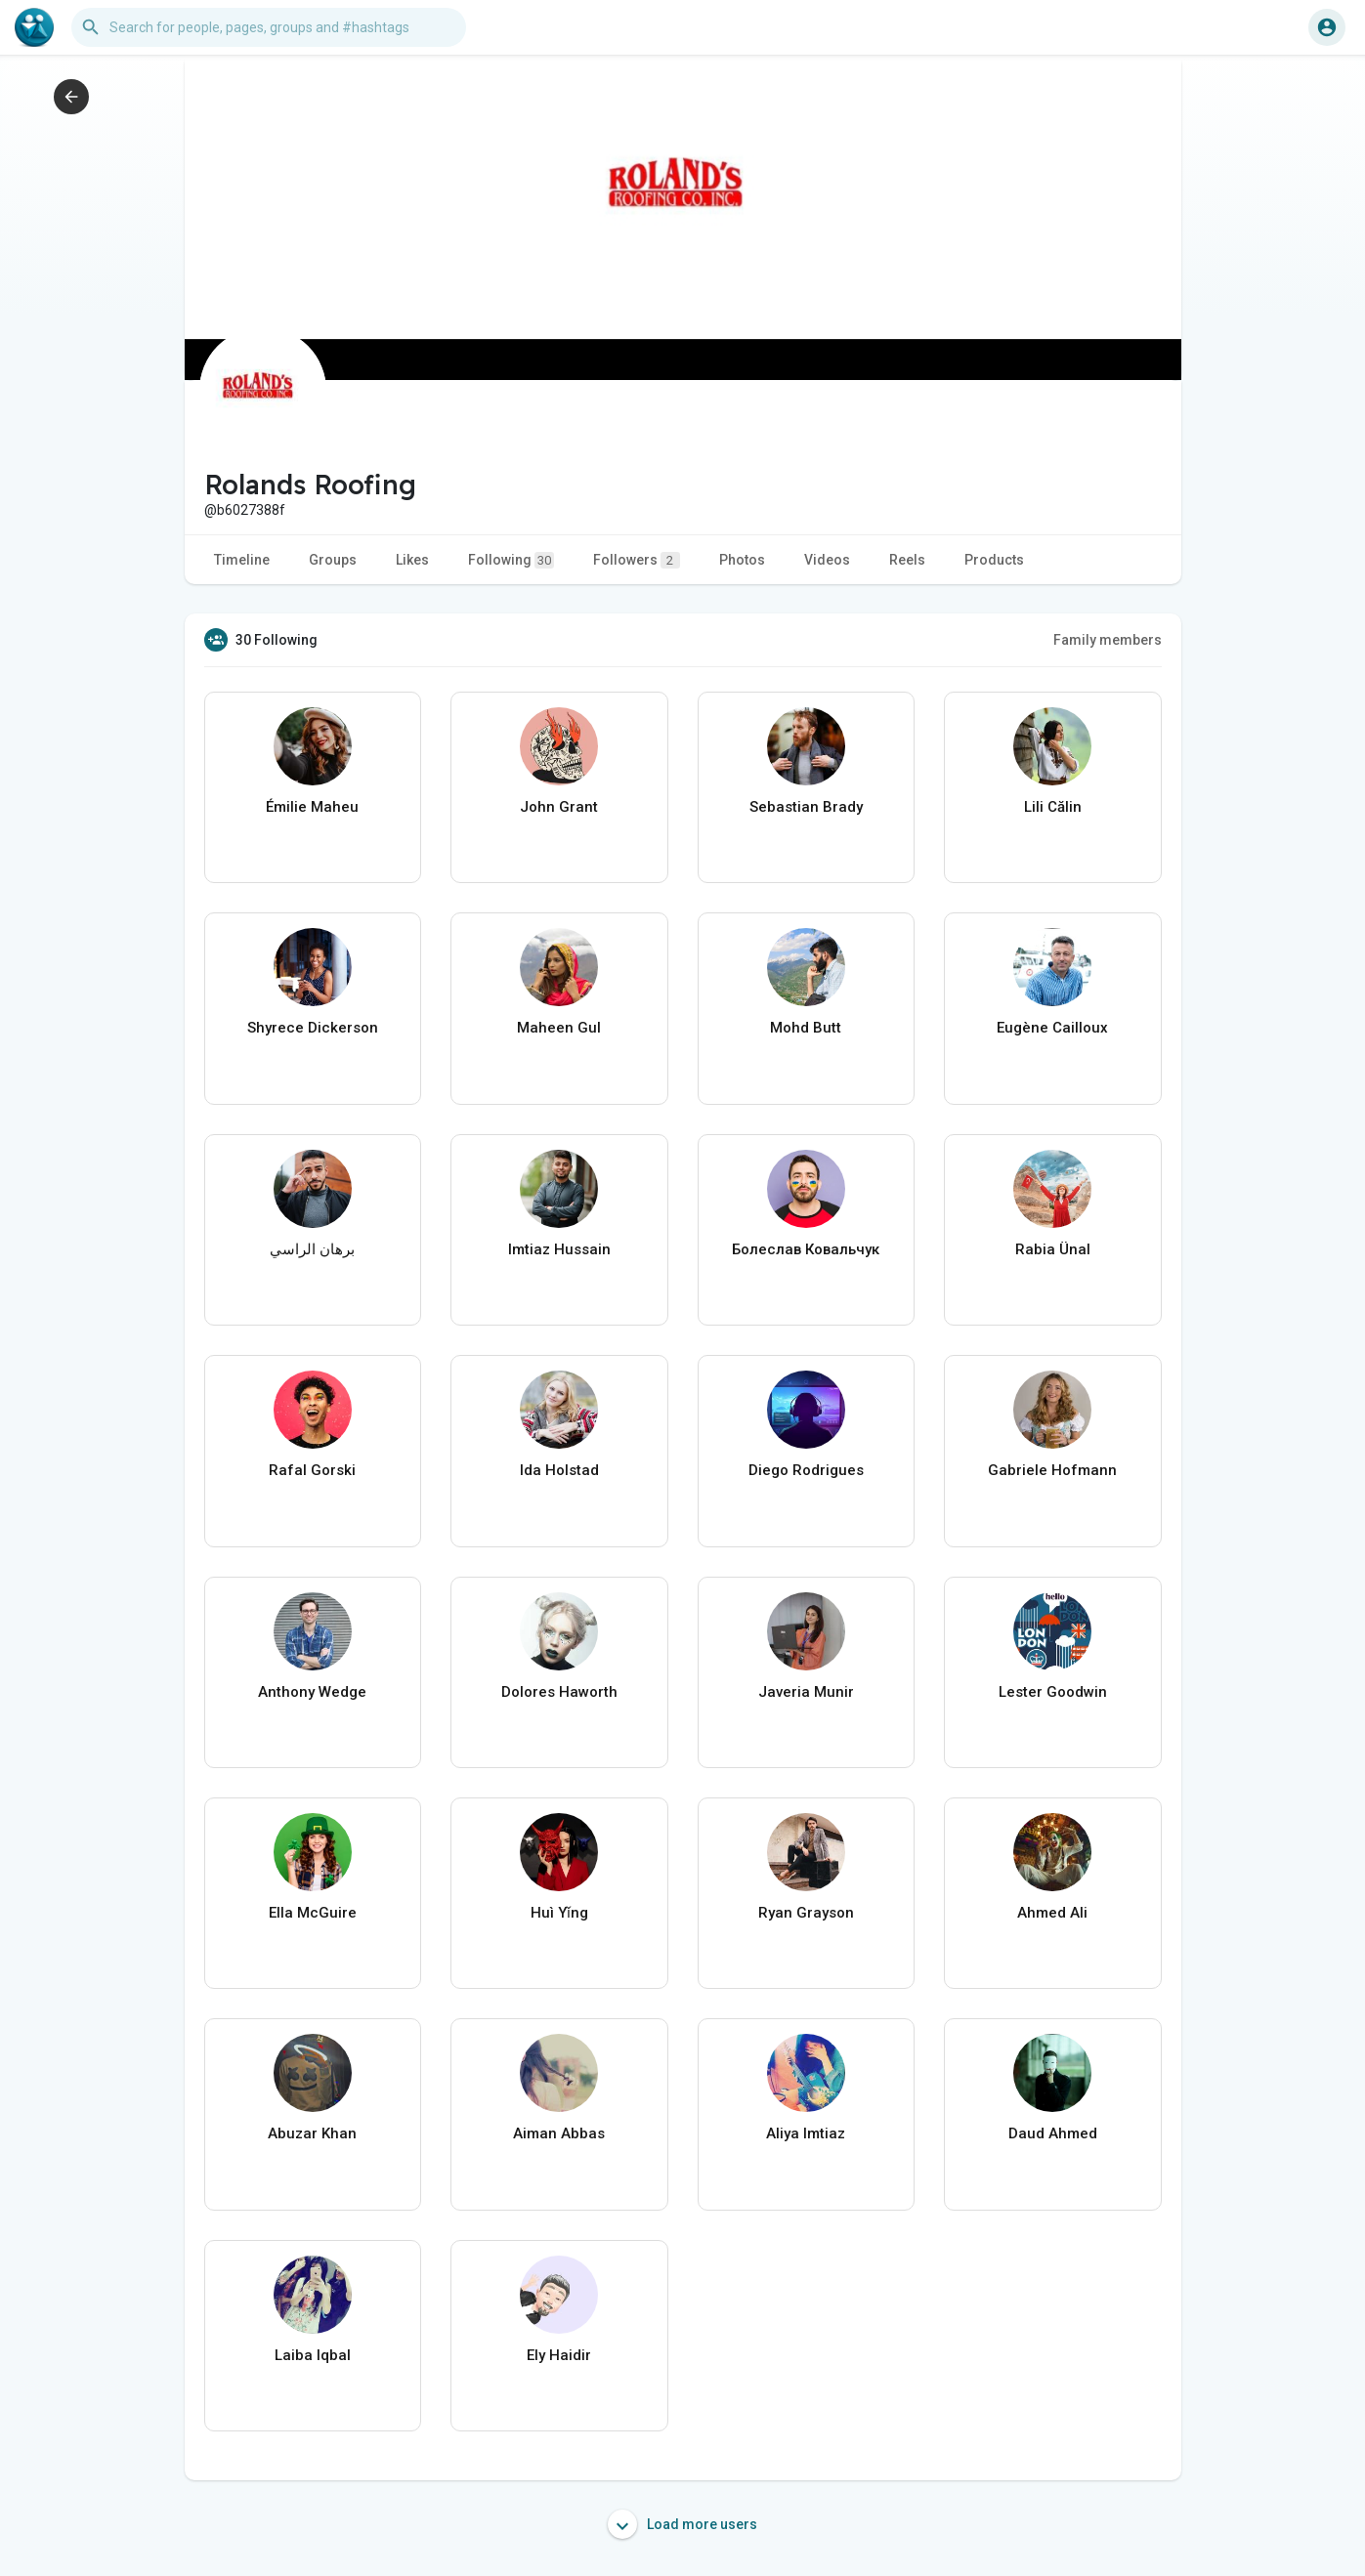 Image resolution: width=1365 pixels, height=2576 pixels. Describe the element at coordinates (312, 807) in the screenshot. I see `Émilie Maheu` at that location.